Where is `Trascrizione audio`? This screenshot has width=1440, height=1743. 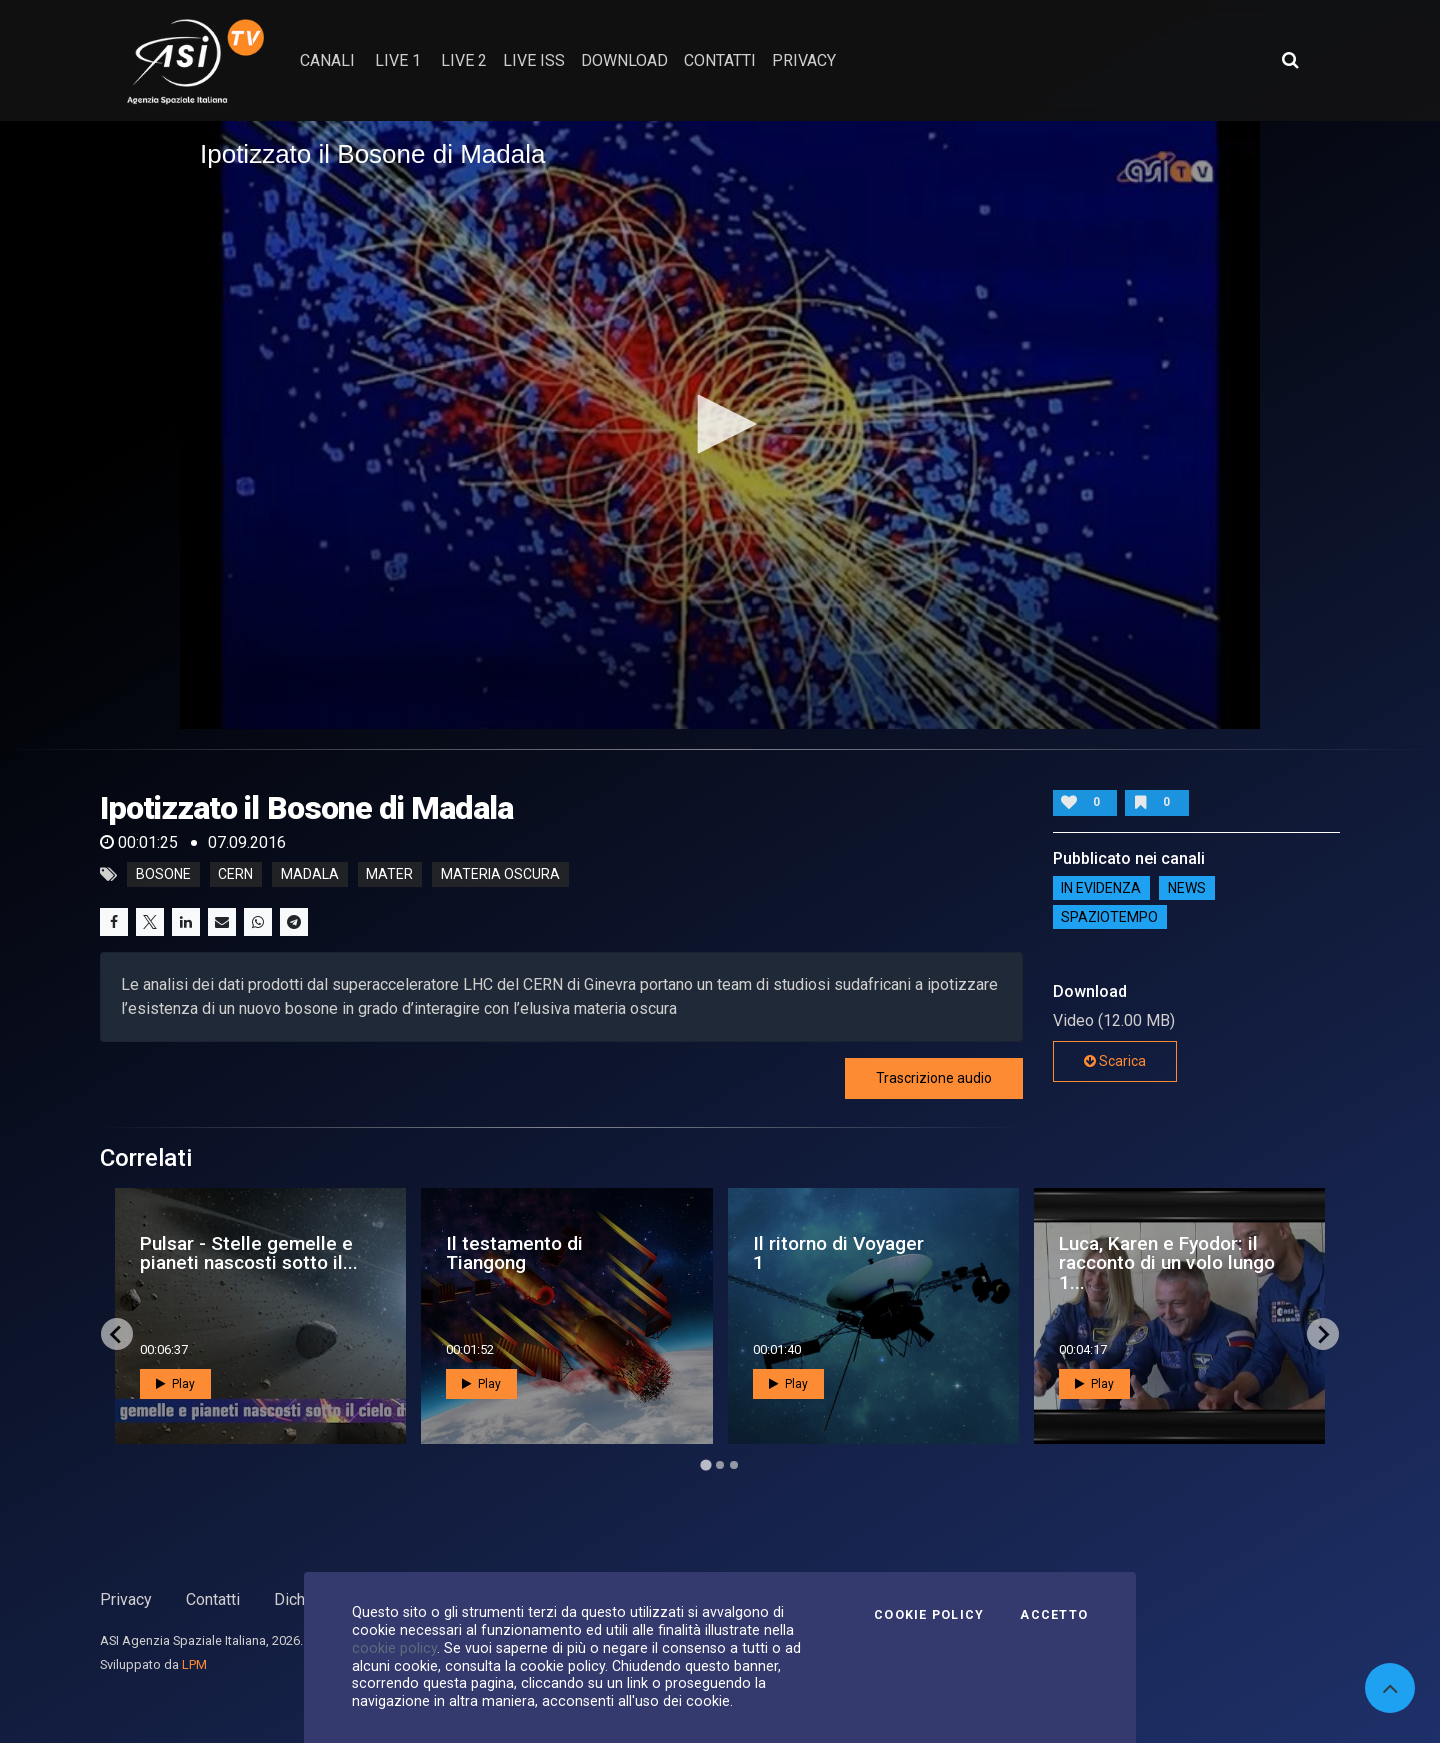
Trascrizione audio is located at coordinates (934, 1078).